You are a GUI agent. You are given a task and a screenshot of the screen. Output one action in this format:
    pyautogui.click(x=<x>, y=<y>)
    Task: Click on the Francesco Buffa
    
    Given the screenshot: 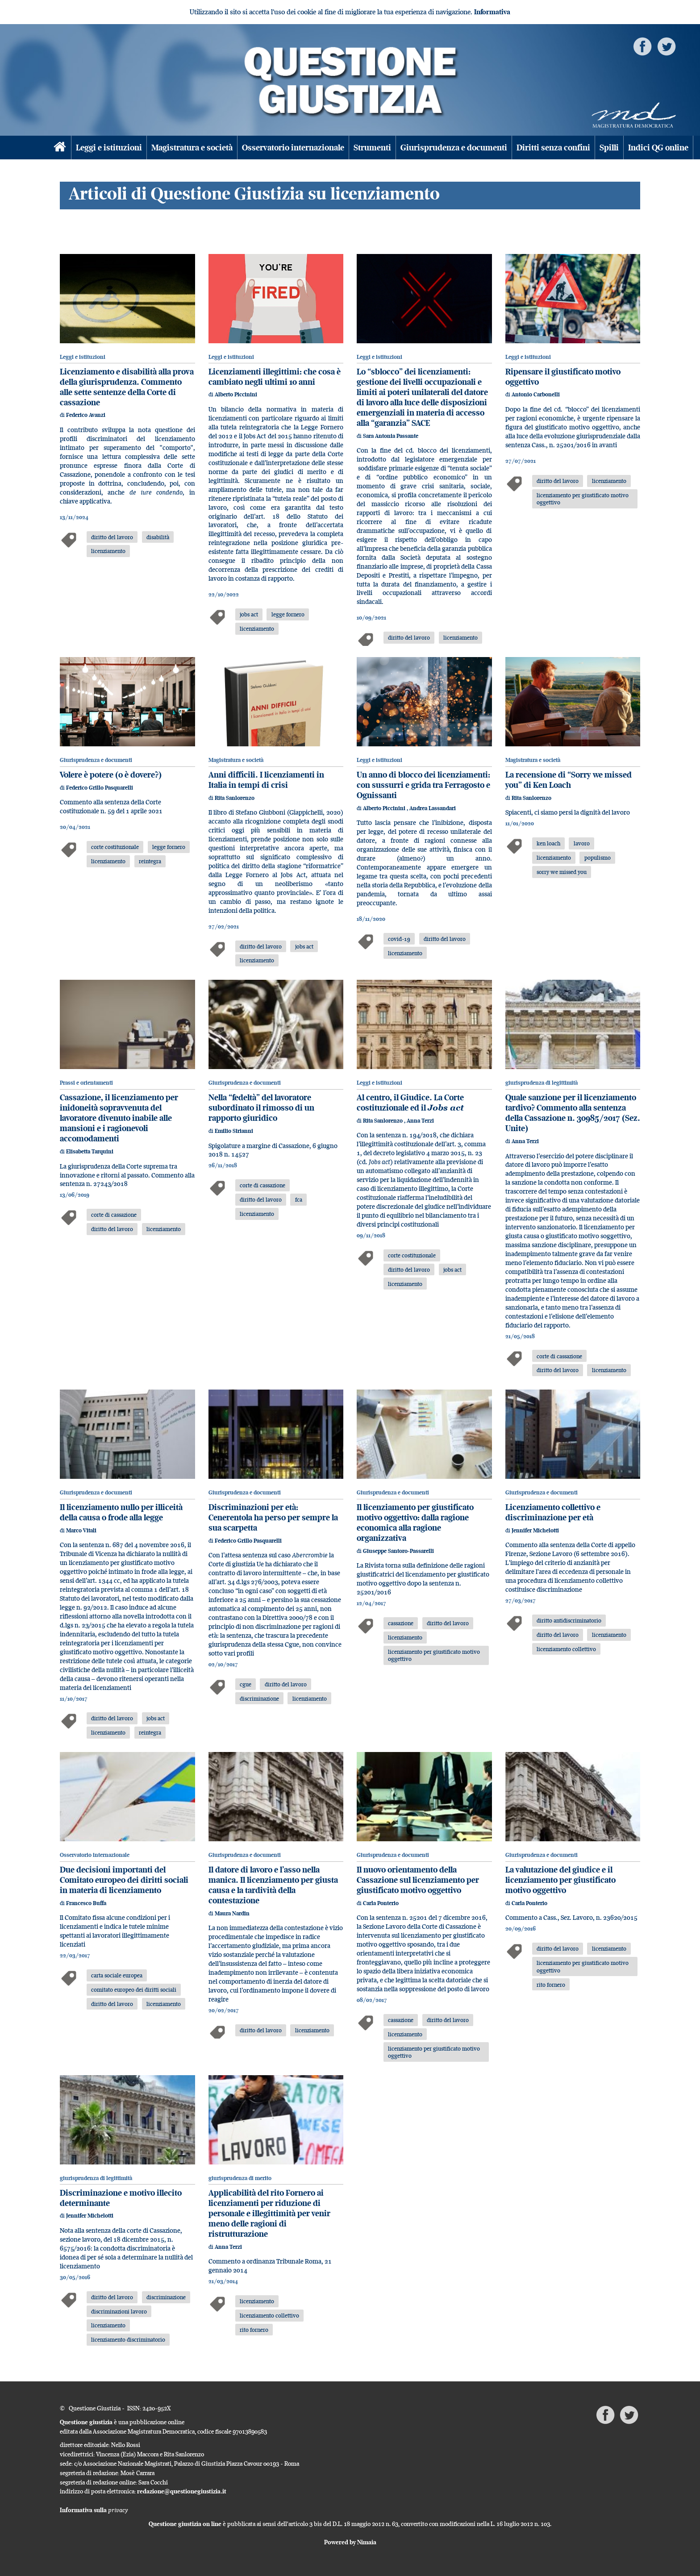 What is the action you would take?
    pyautogui.click(x=86, y=1903)
    